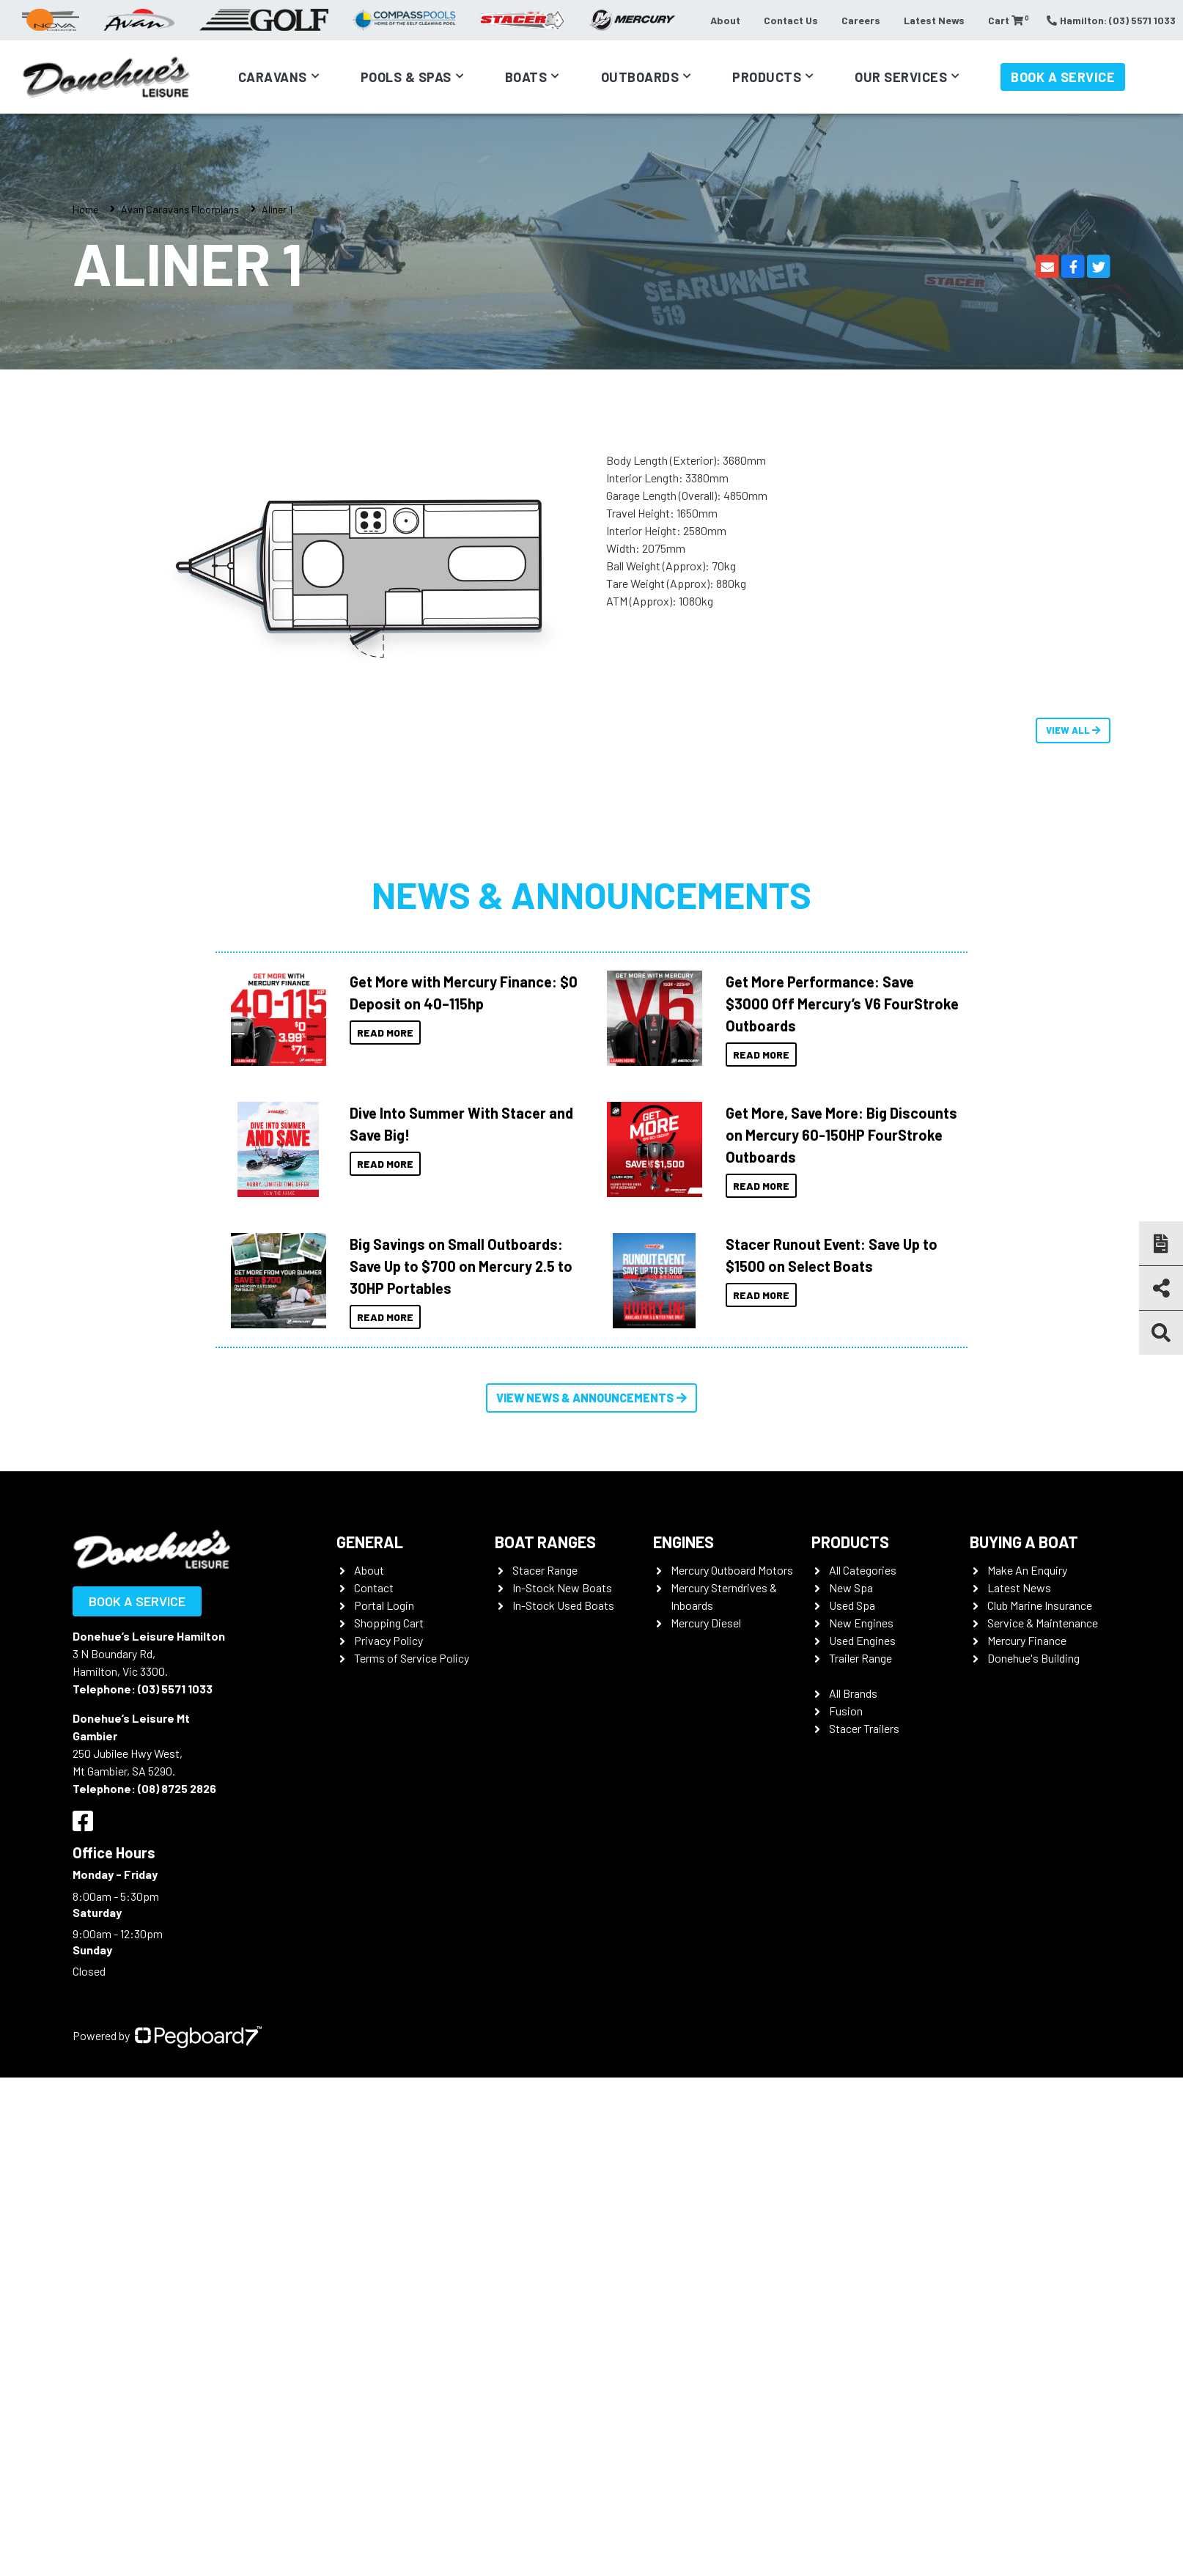  What do you see at coordinates (563, 1605) in the screenshot?
I see `In-Stock Used Boats` at bounding box center [563, 1605].